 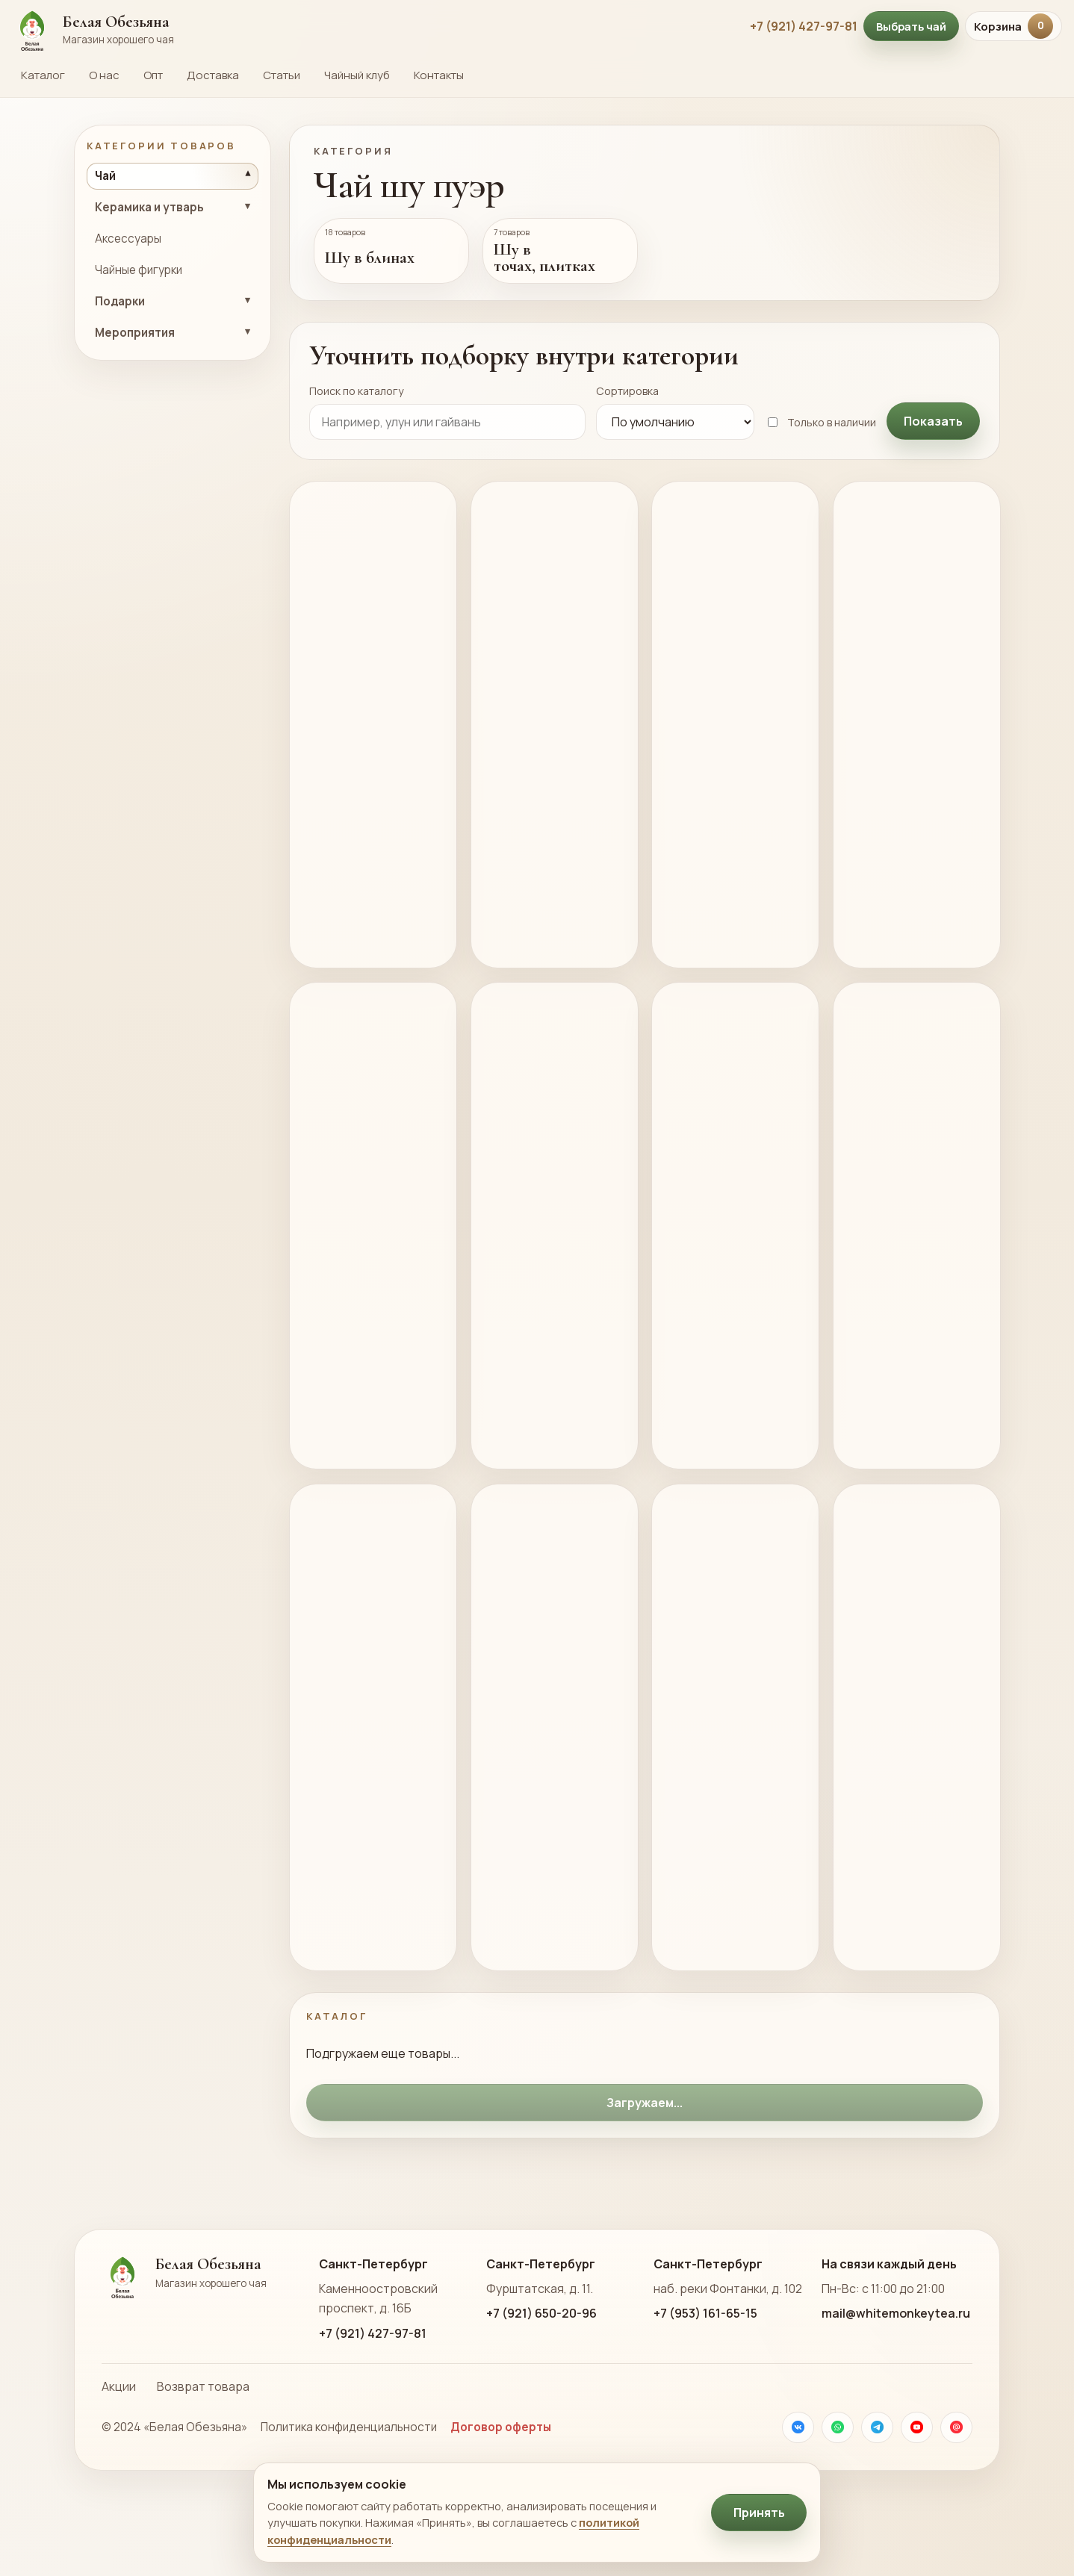 What do you see at coordinates (721, 1786) in the screenshot?
I see `Шу Пуэр Родина Павлинов ф. Чуньхай 357г 2006г` at bounding box center [721, 1786].